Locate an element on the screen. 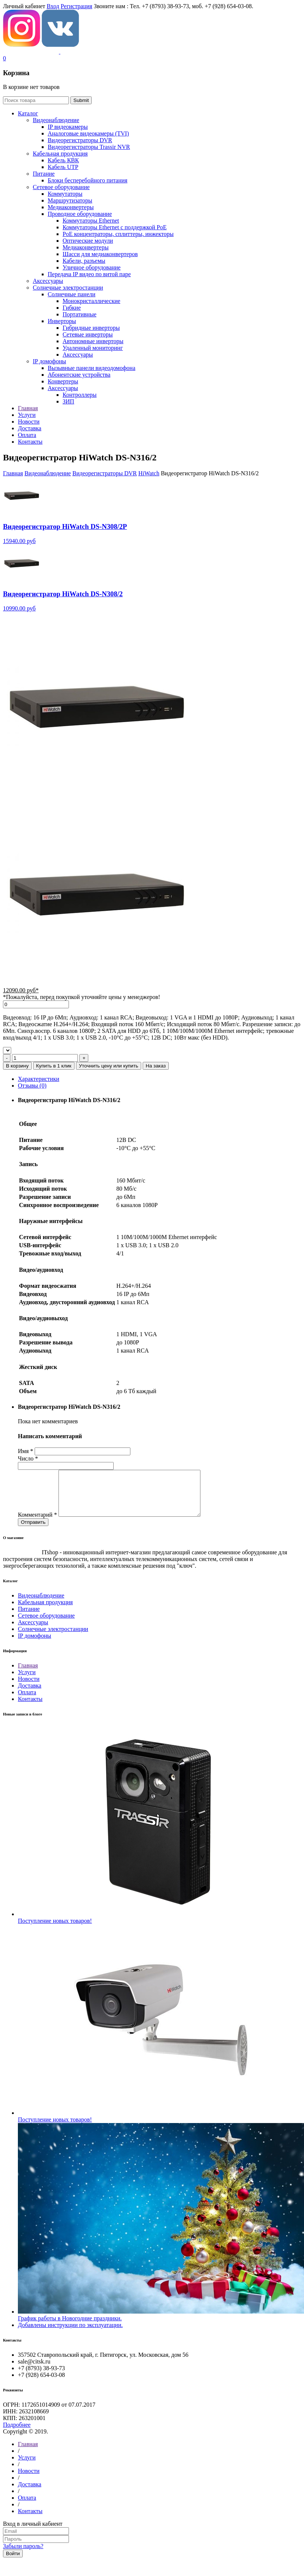 This screenshot has width=304, height=2576. Уточнить цену или купить is located at coordinates (108, 1066).